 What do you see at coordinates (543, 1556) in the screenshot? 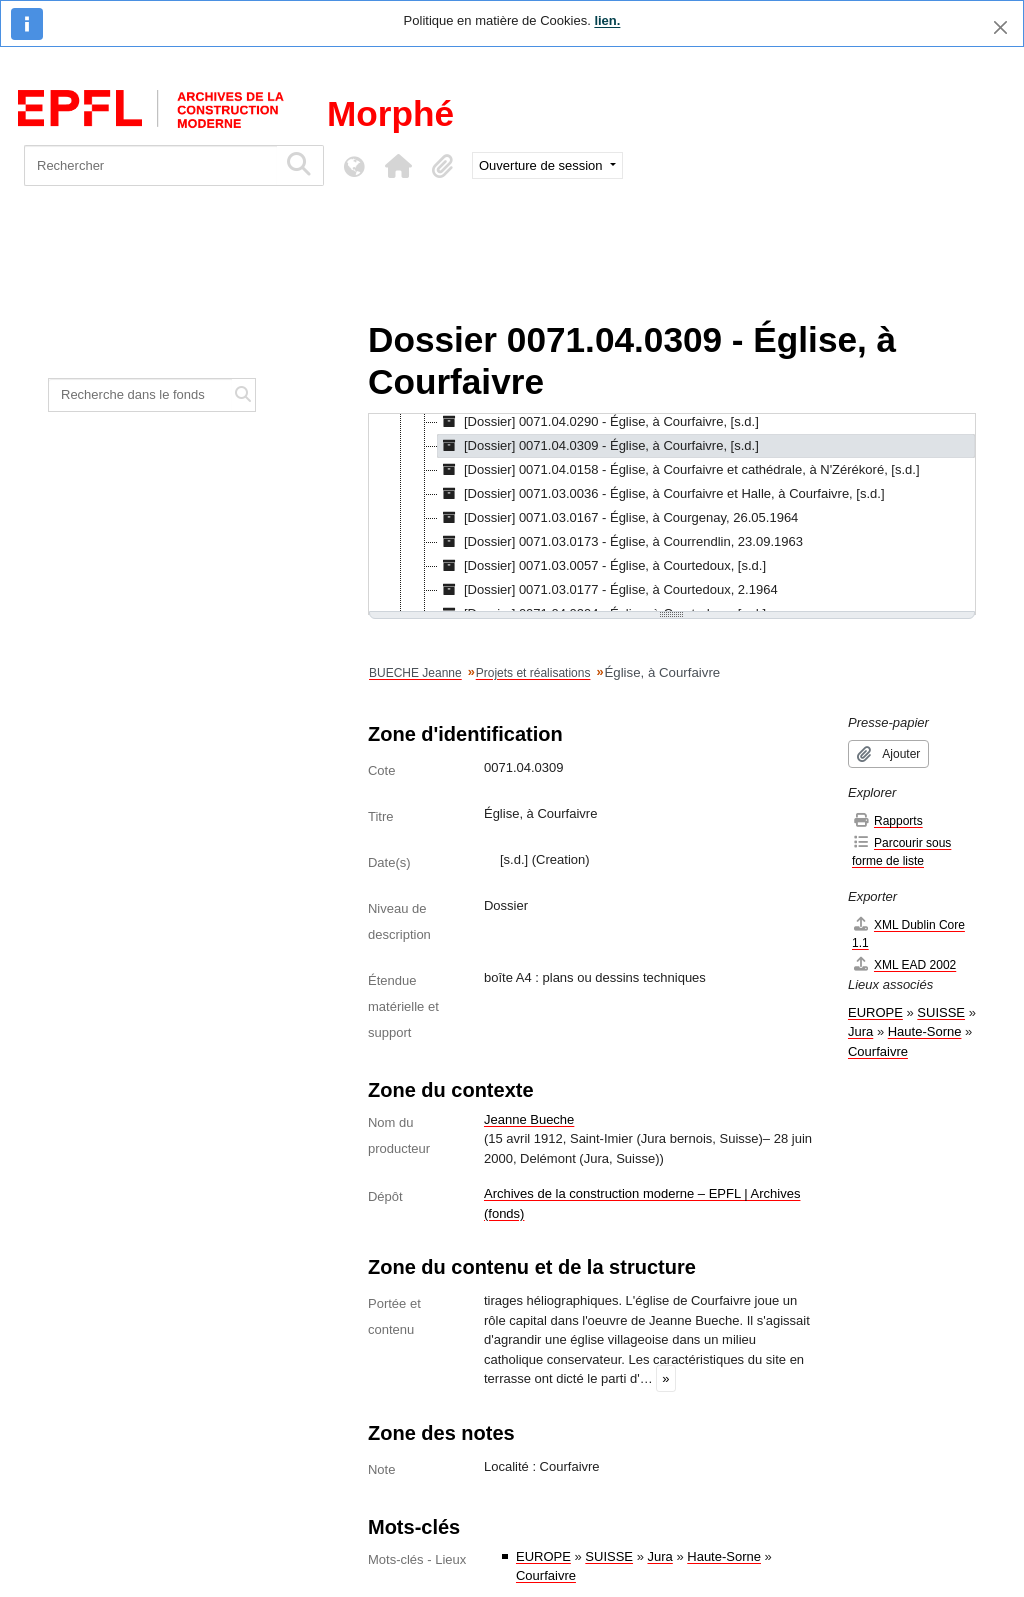
I see `EUROPE` at bounding box center [543, 1556].